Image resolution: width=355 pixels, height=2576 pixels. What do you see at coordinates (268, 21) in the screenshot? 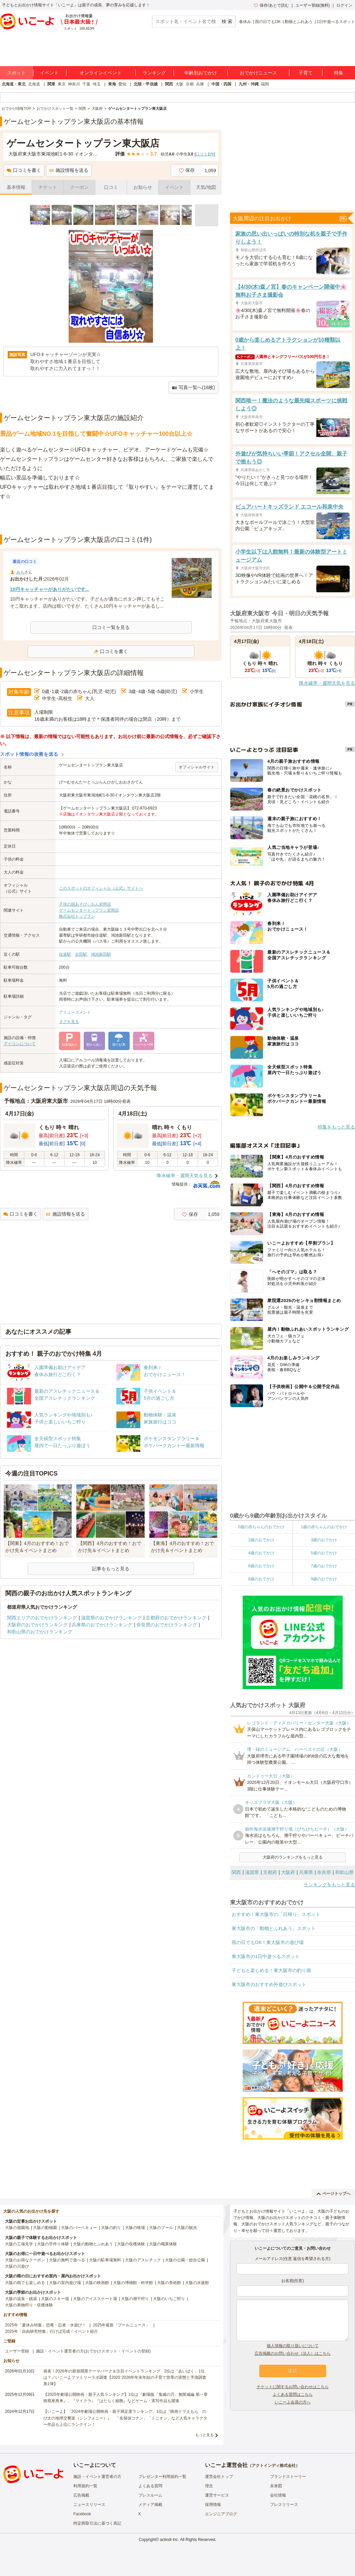
I see `雨の日でもOK` at bounding box center [268, 21].